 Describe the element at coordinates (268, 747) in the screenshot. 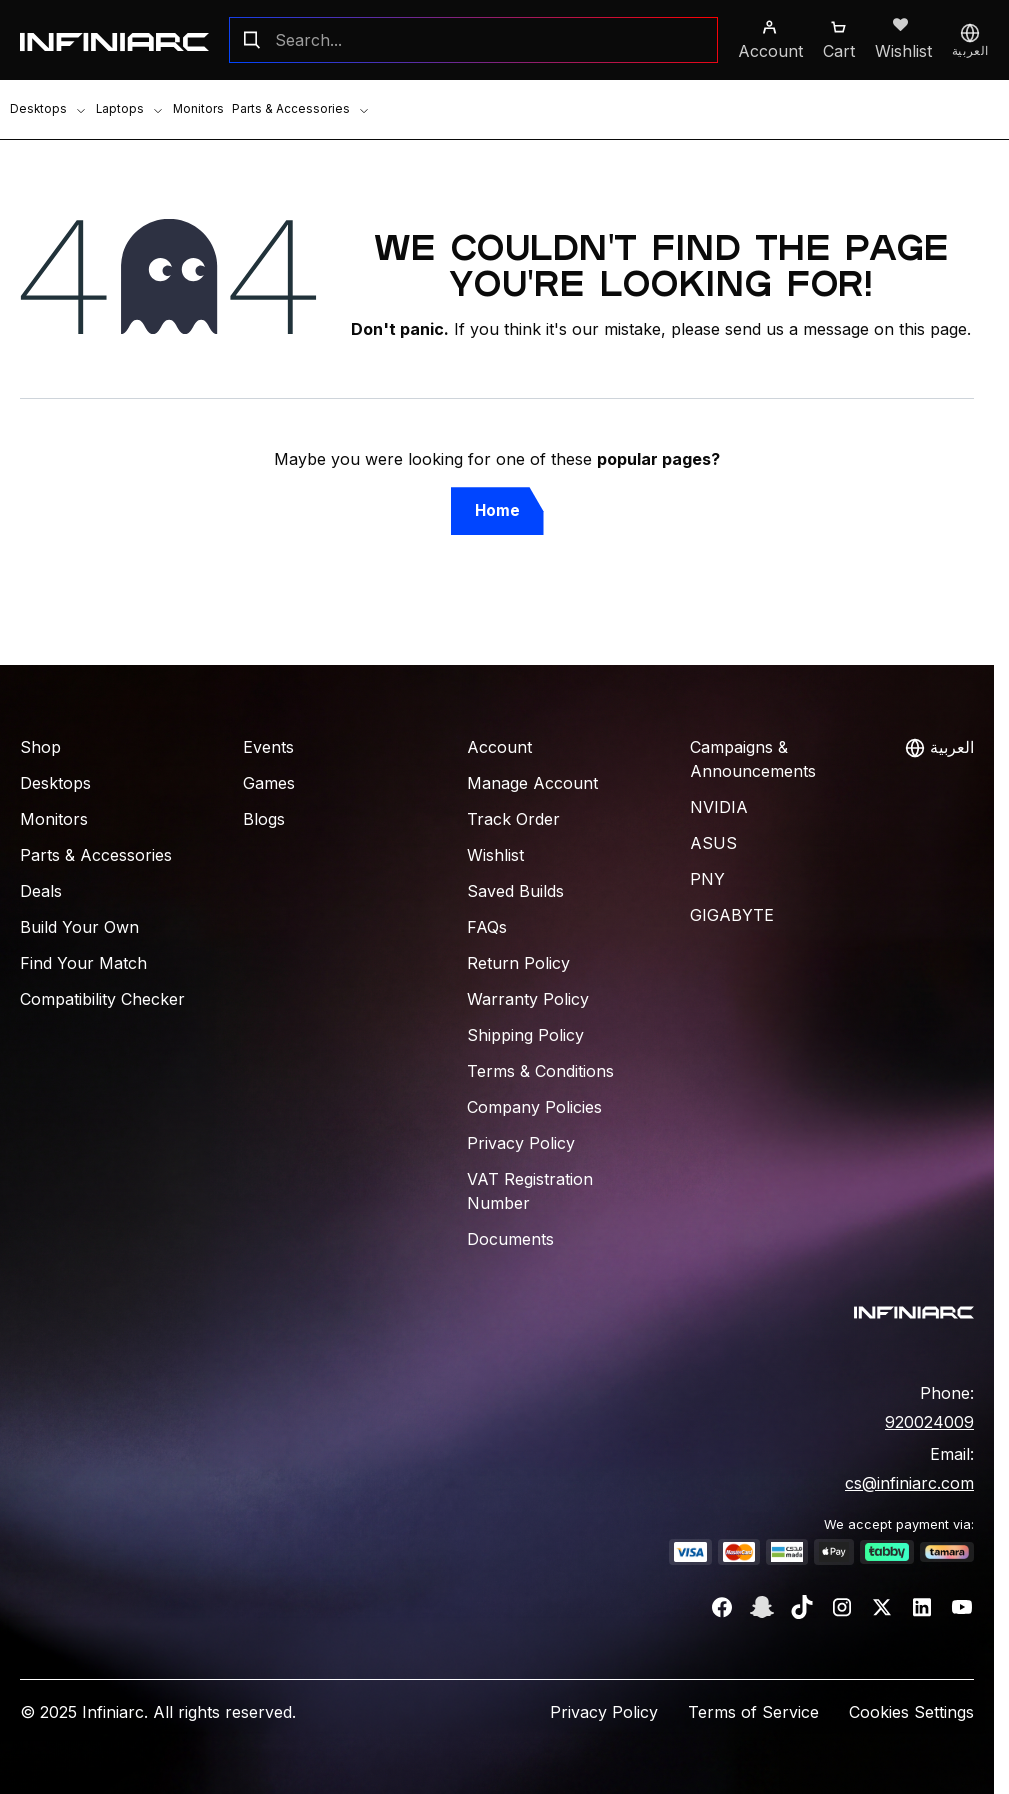

I see `Events` at that location.